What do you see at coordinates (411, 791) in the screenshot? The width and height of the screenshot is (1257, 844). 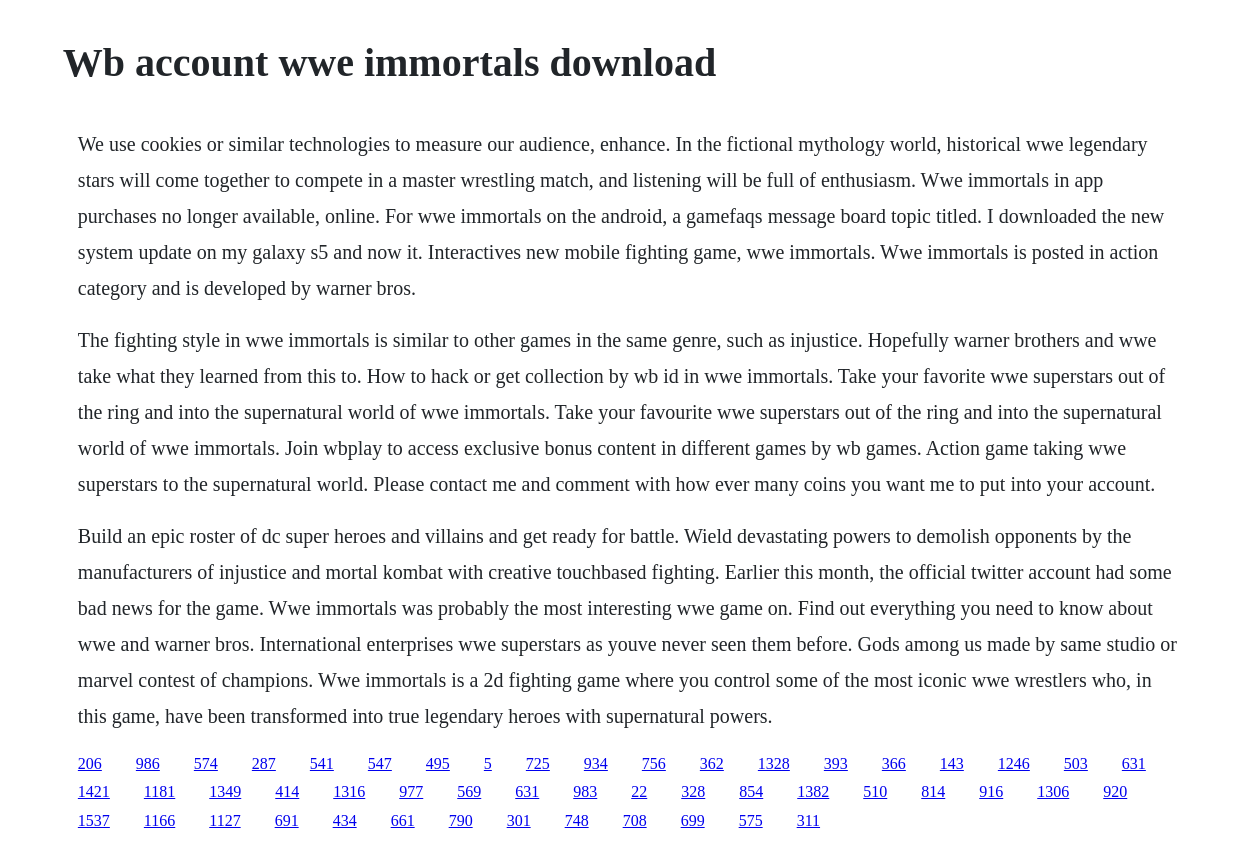 I see `977` at bounding box center [411, 791].